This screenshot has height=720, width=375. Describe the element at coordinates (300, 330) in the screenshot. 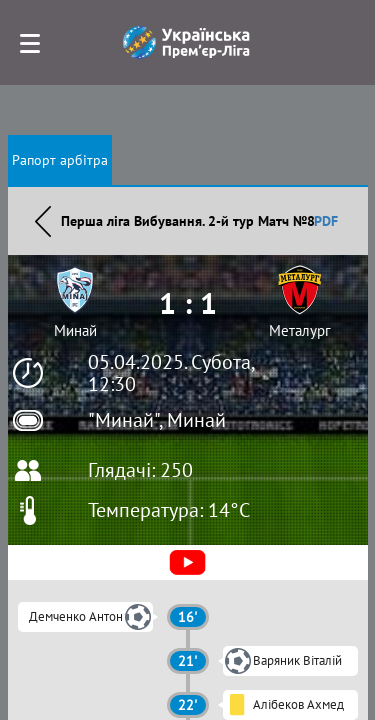

I see `Металург` at that location.